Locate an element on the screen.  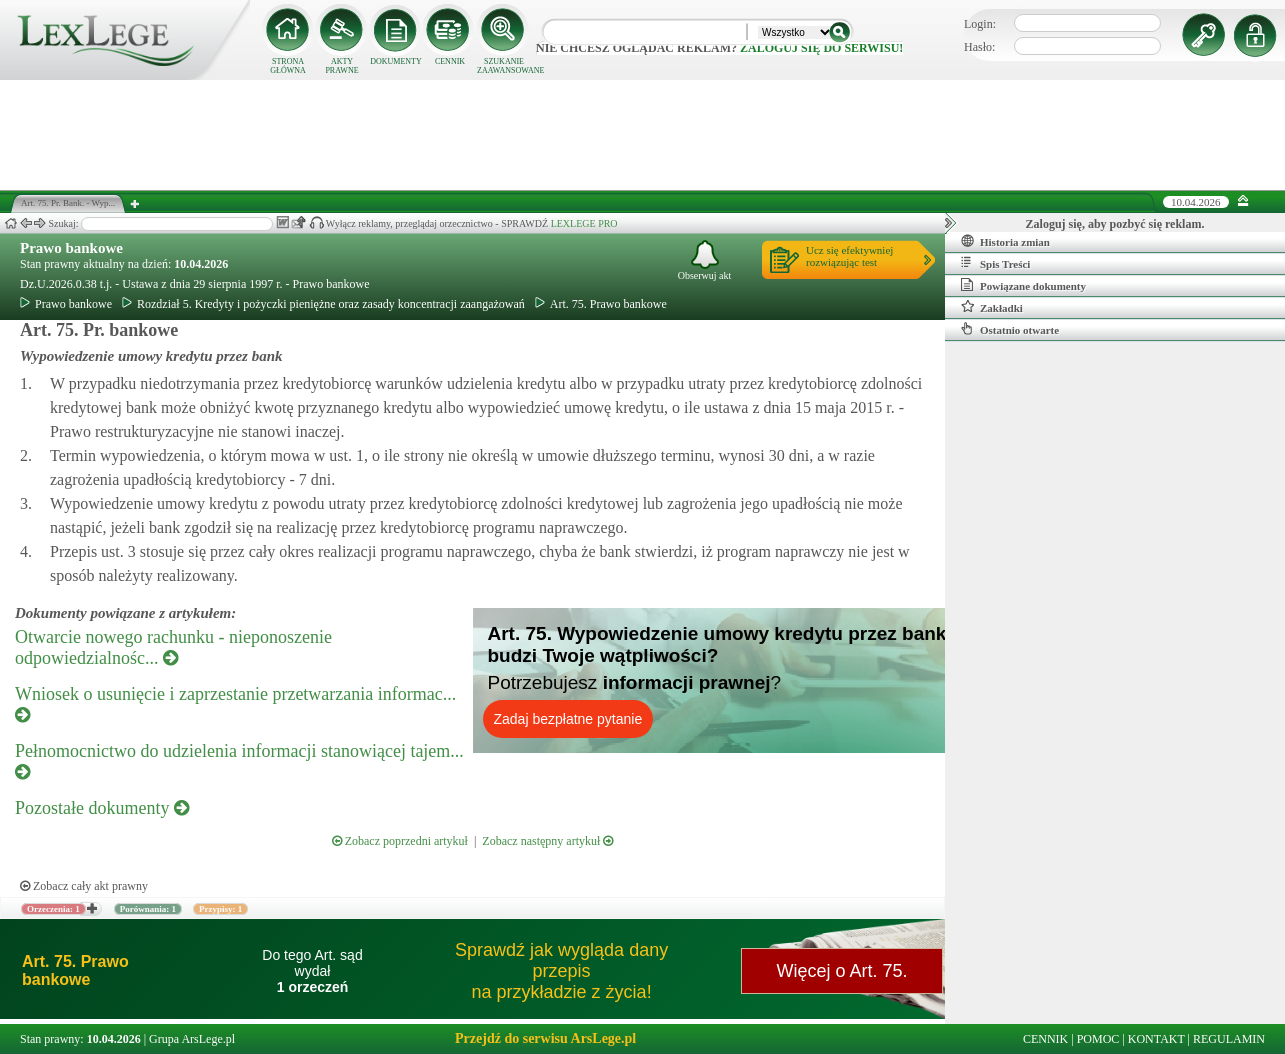
Otwarcie nowego rachunku - nieponoszenie odpowiedzialnośc... is located at coordinates (173, 647).